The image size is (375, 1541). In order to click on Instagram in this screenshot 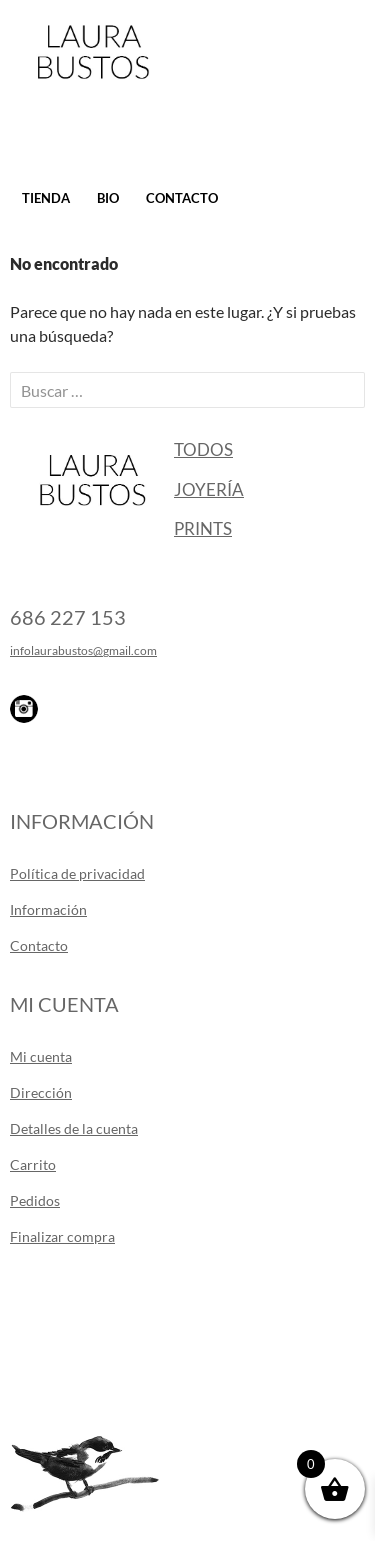, I will do `click(24, 709)`.